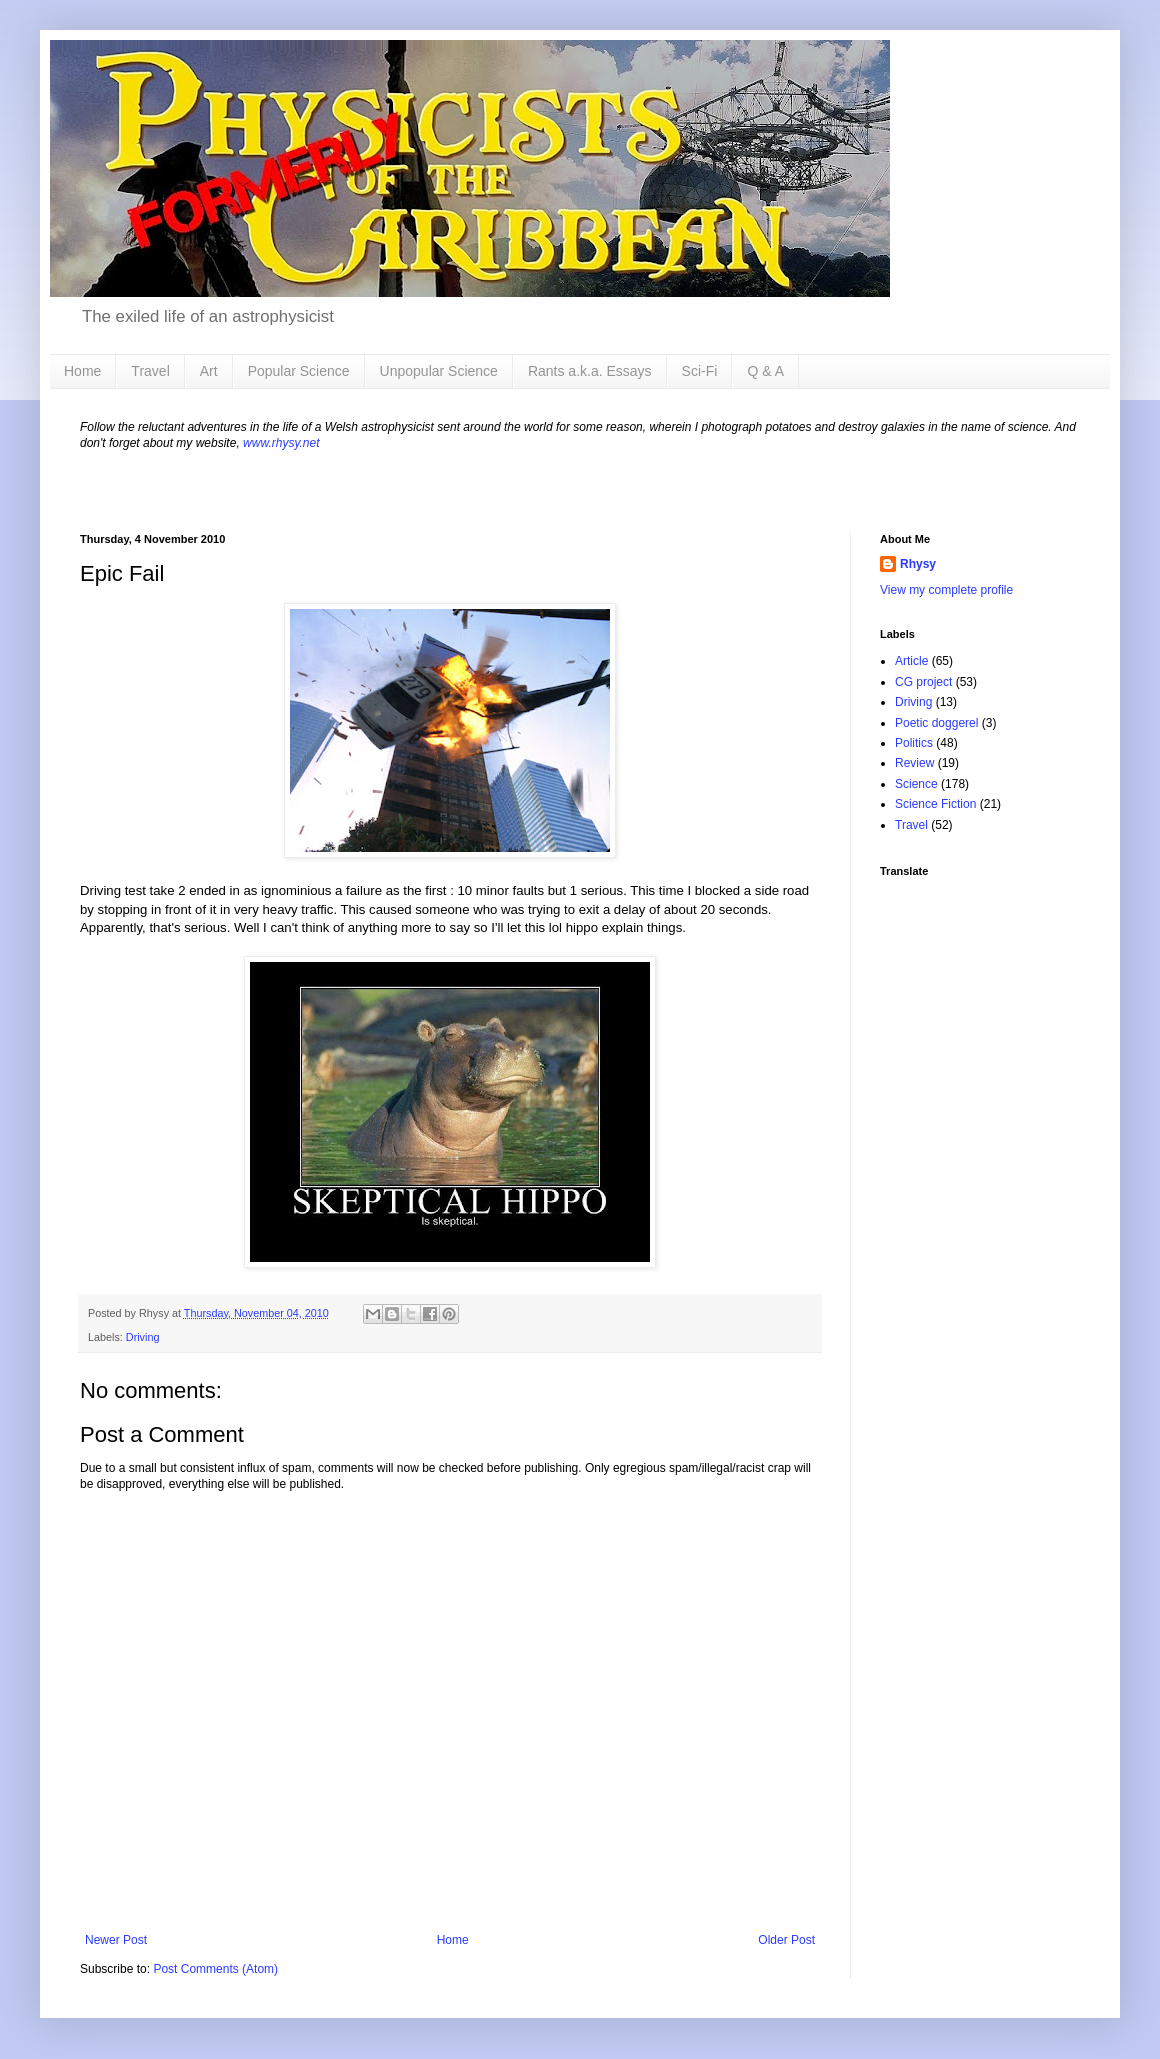  Describe the element at coordinates (936, 723) in the screenshot. I see `Poetic doggerel` at that location.